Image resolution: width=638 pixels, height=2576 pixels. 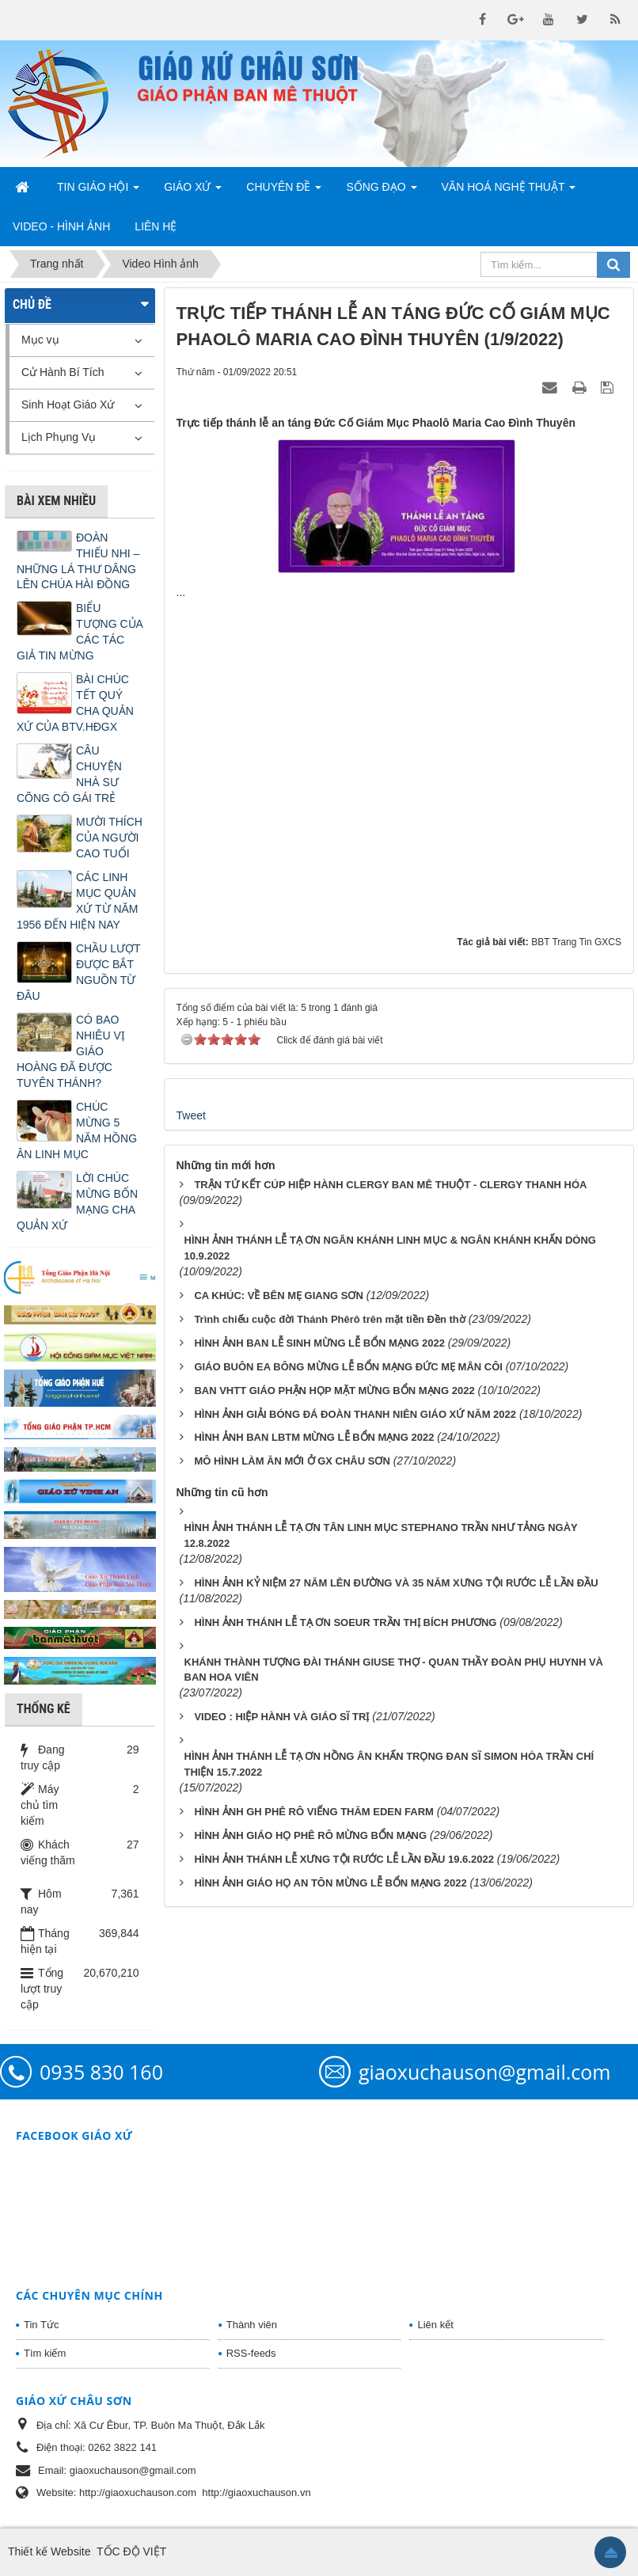 What do you see at coordinates (67, 404) in the screenshot?
I see `Sinh Hoạt Giáo Xứ` at bounding box center [67, 404].